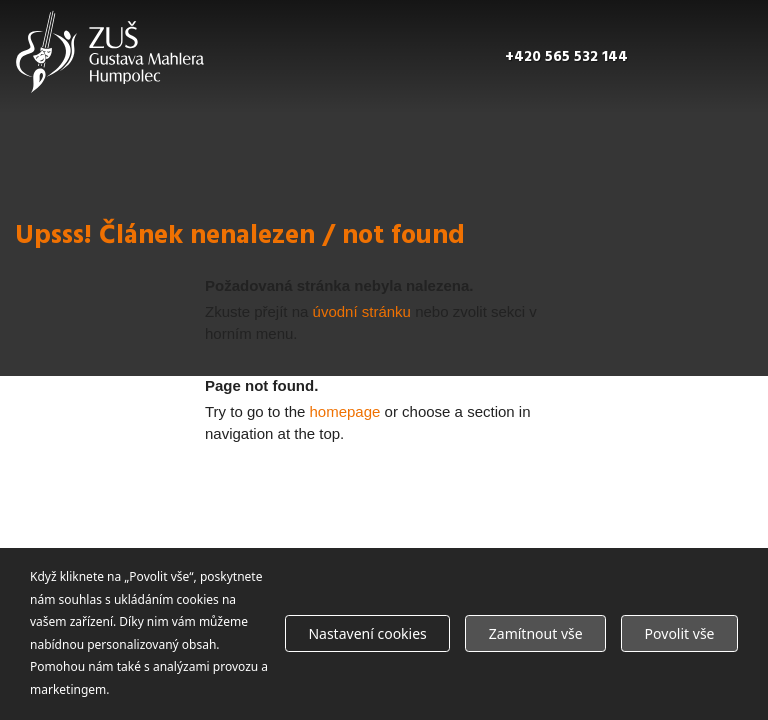 The height and width of the screenshot is (720, 768). What do you see at coordinates (362, 311) in the screenshot?
I see `úvodní stránku` at bounding box center [362, 311].